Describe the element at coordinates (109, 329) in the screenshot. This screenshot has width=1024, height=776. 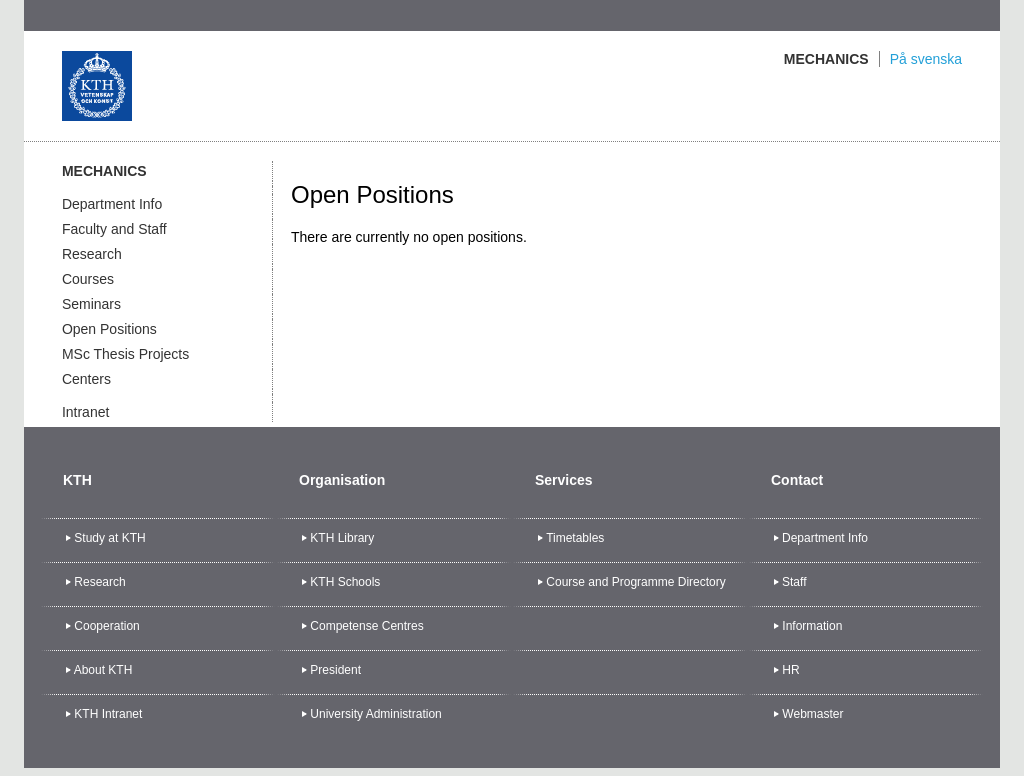
I see `Open Positions` at that location.